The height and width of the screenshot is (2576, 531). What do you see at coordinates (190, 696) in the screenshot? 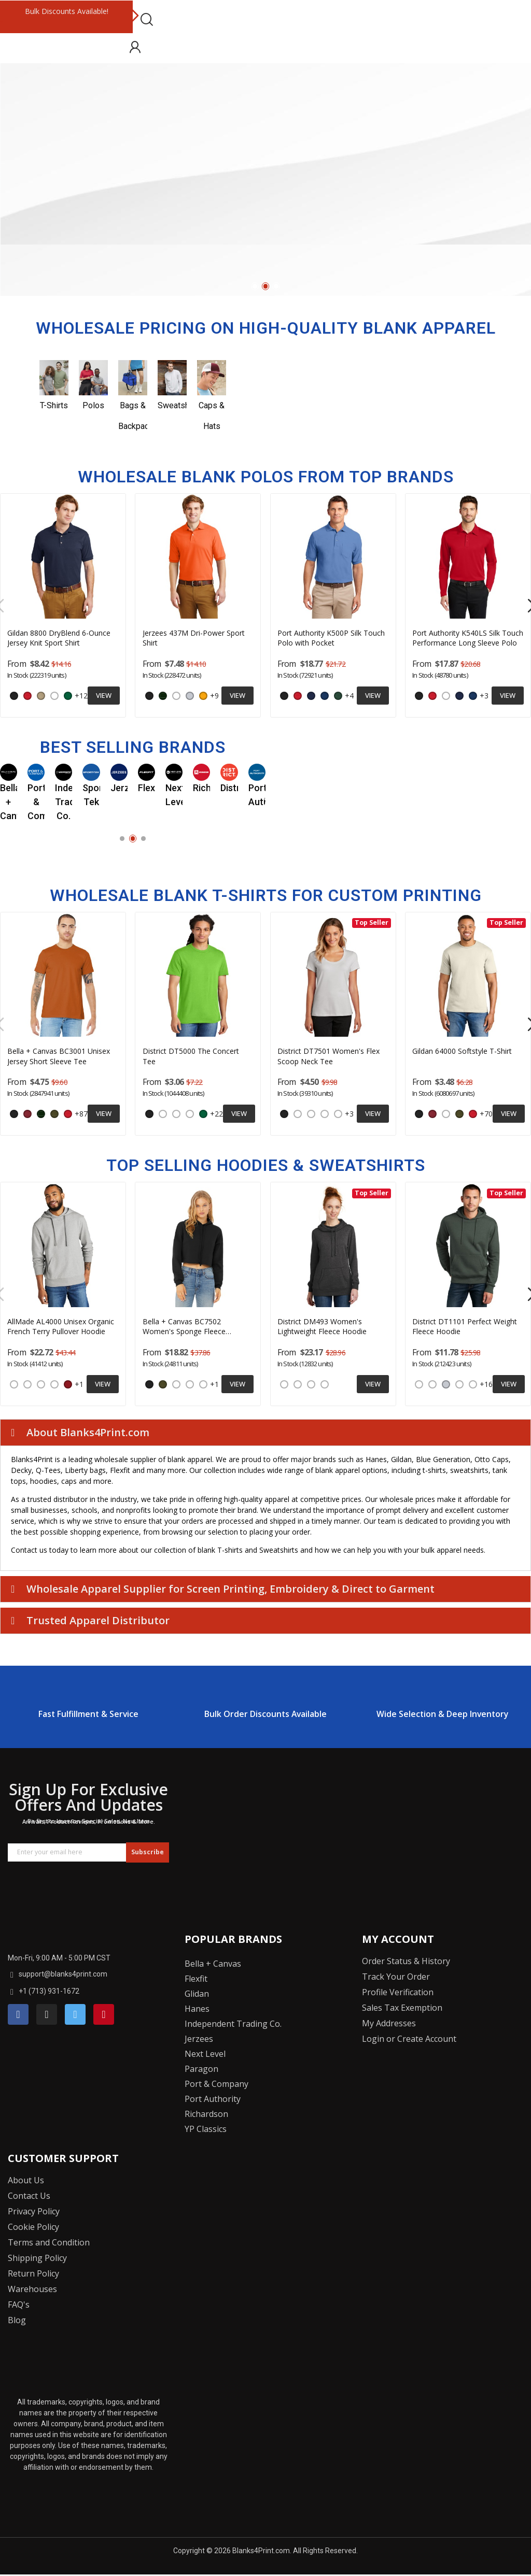
I see `[Ash]` at bounding box center [190, 696].